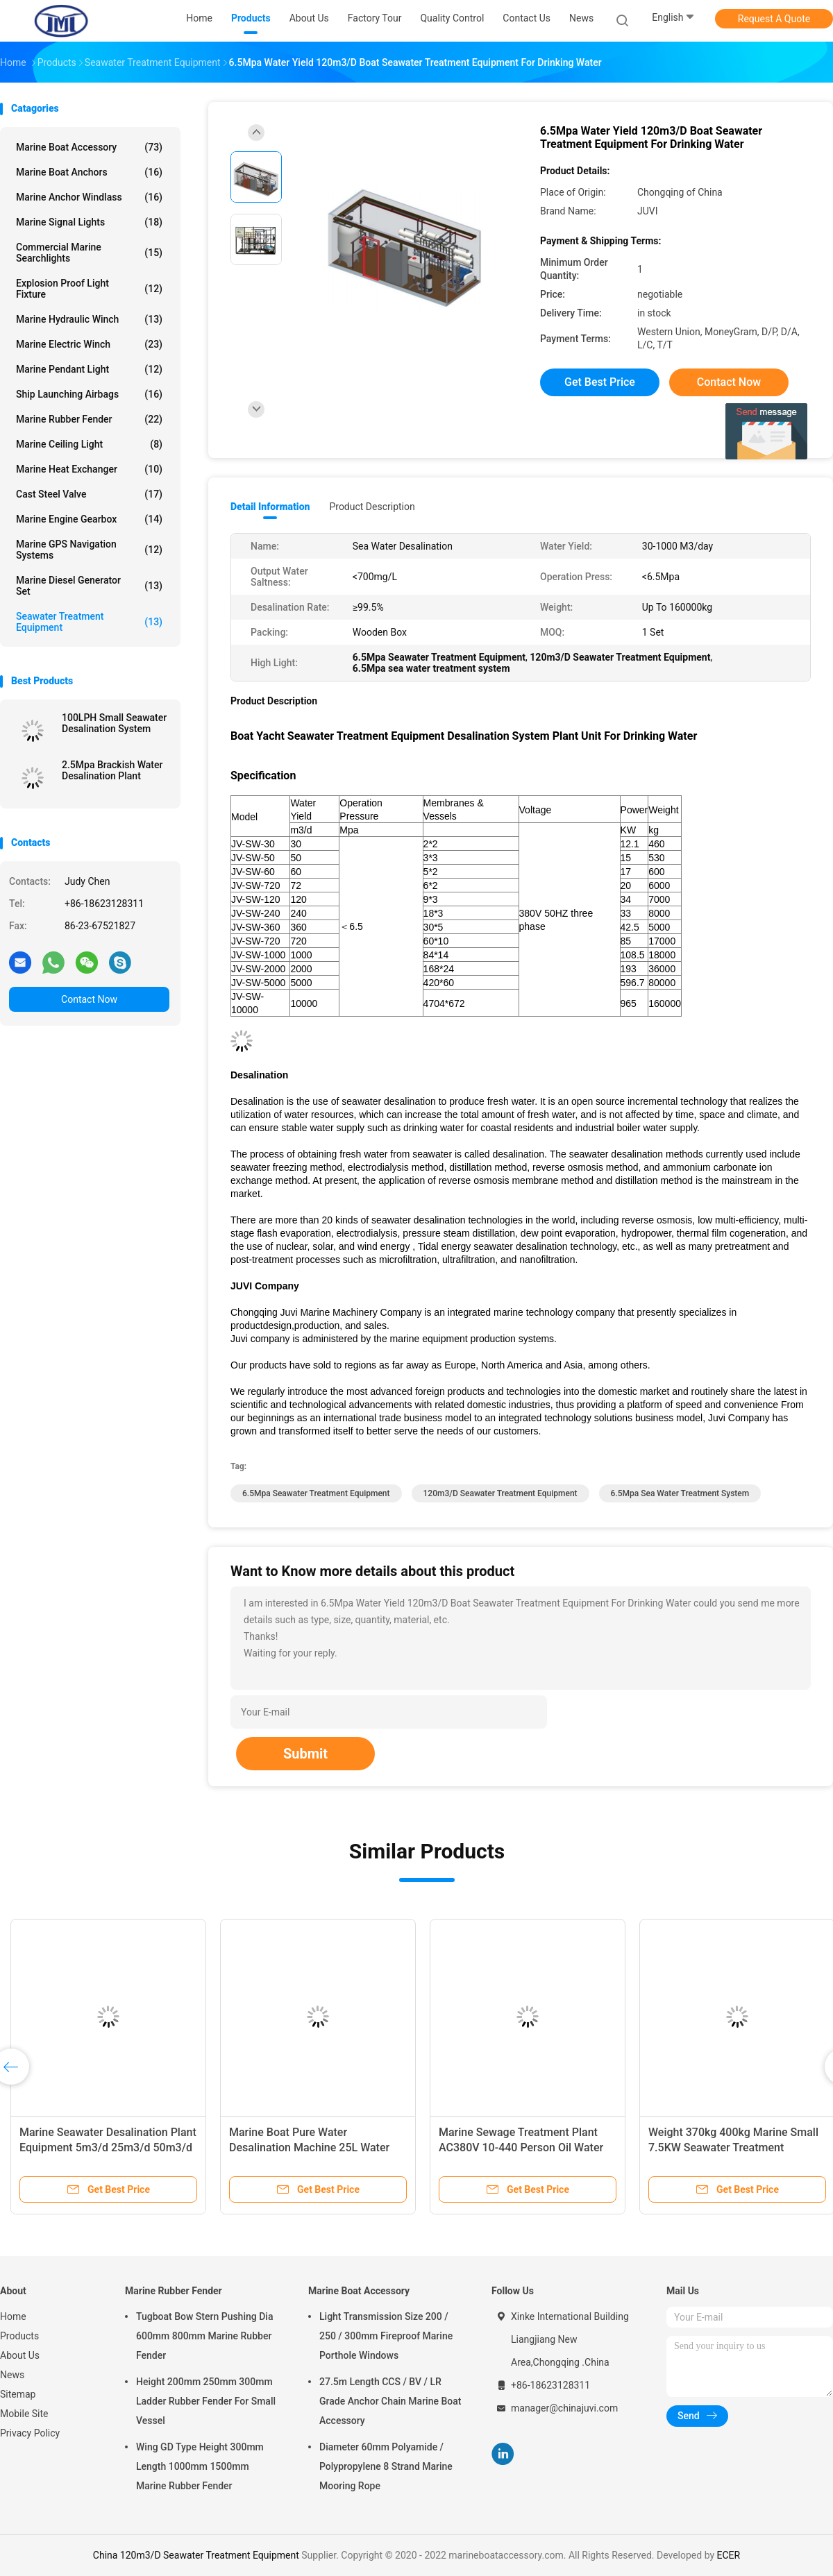 Image resolution: width=833 pixels, height=2576 pixels. I want to click on Marine Ceiling Light, so click(89, 444).